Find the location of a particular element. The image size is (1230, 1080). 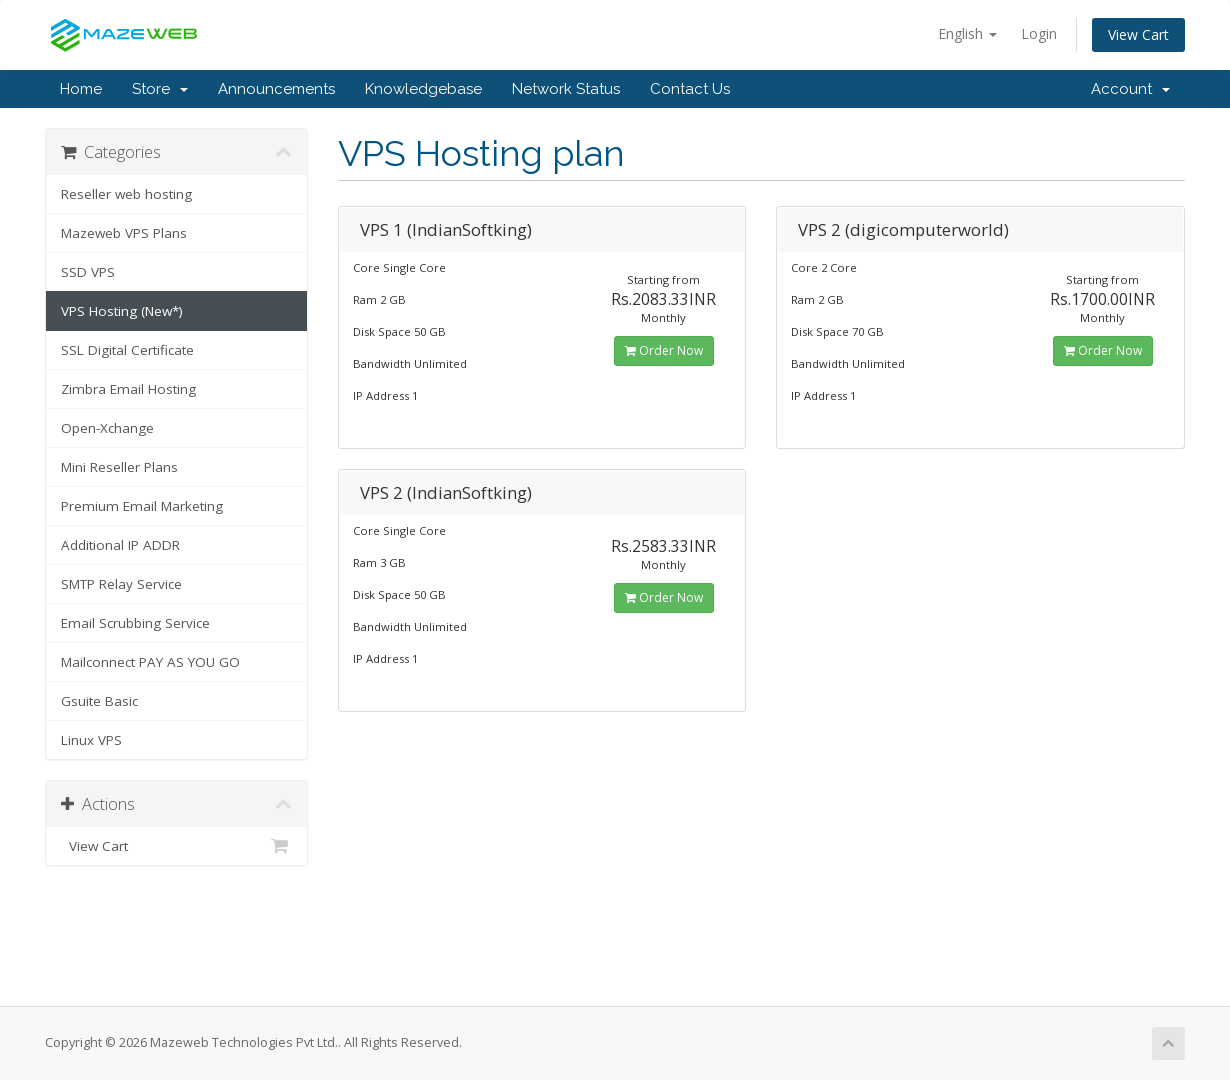

Open-Xchange is located at coordinates (107, 428).